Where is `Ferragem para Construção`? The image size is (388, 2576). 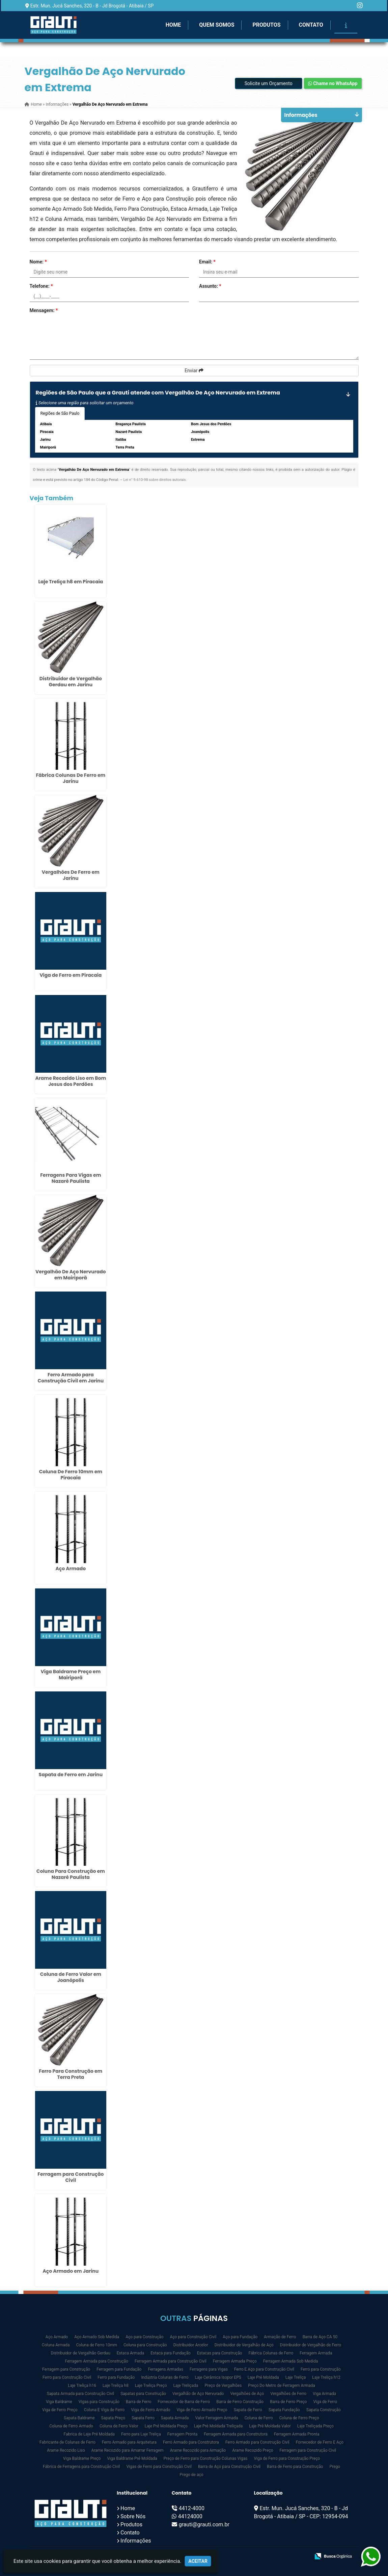 Ferragem para Construção is located at coordinates (66, 2369).